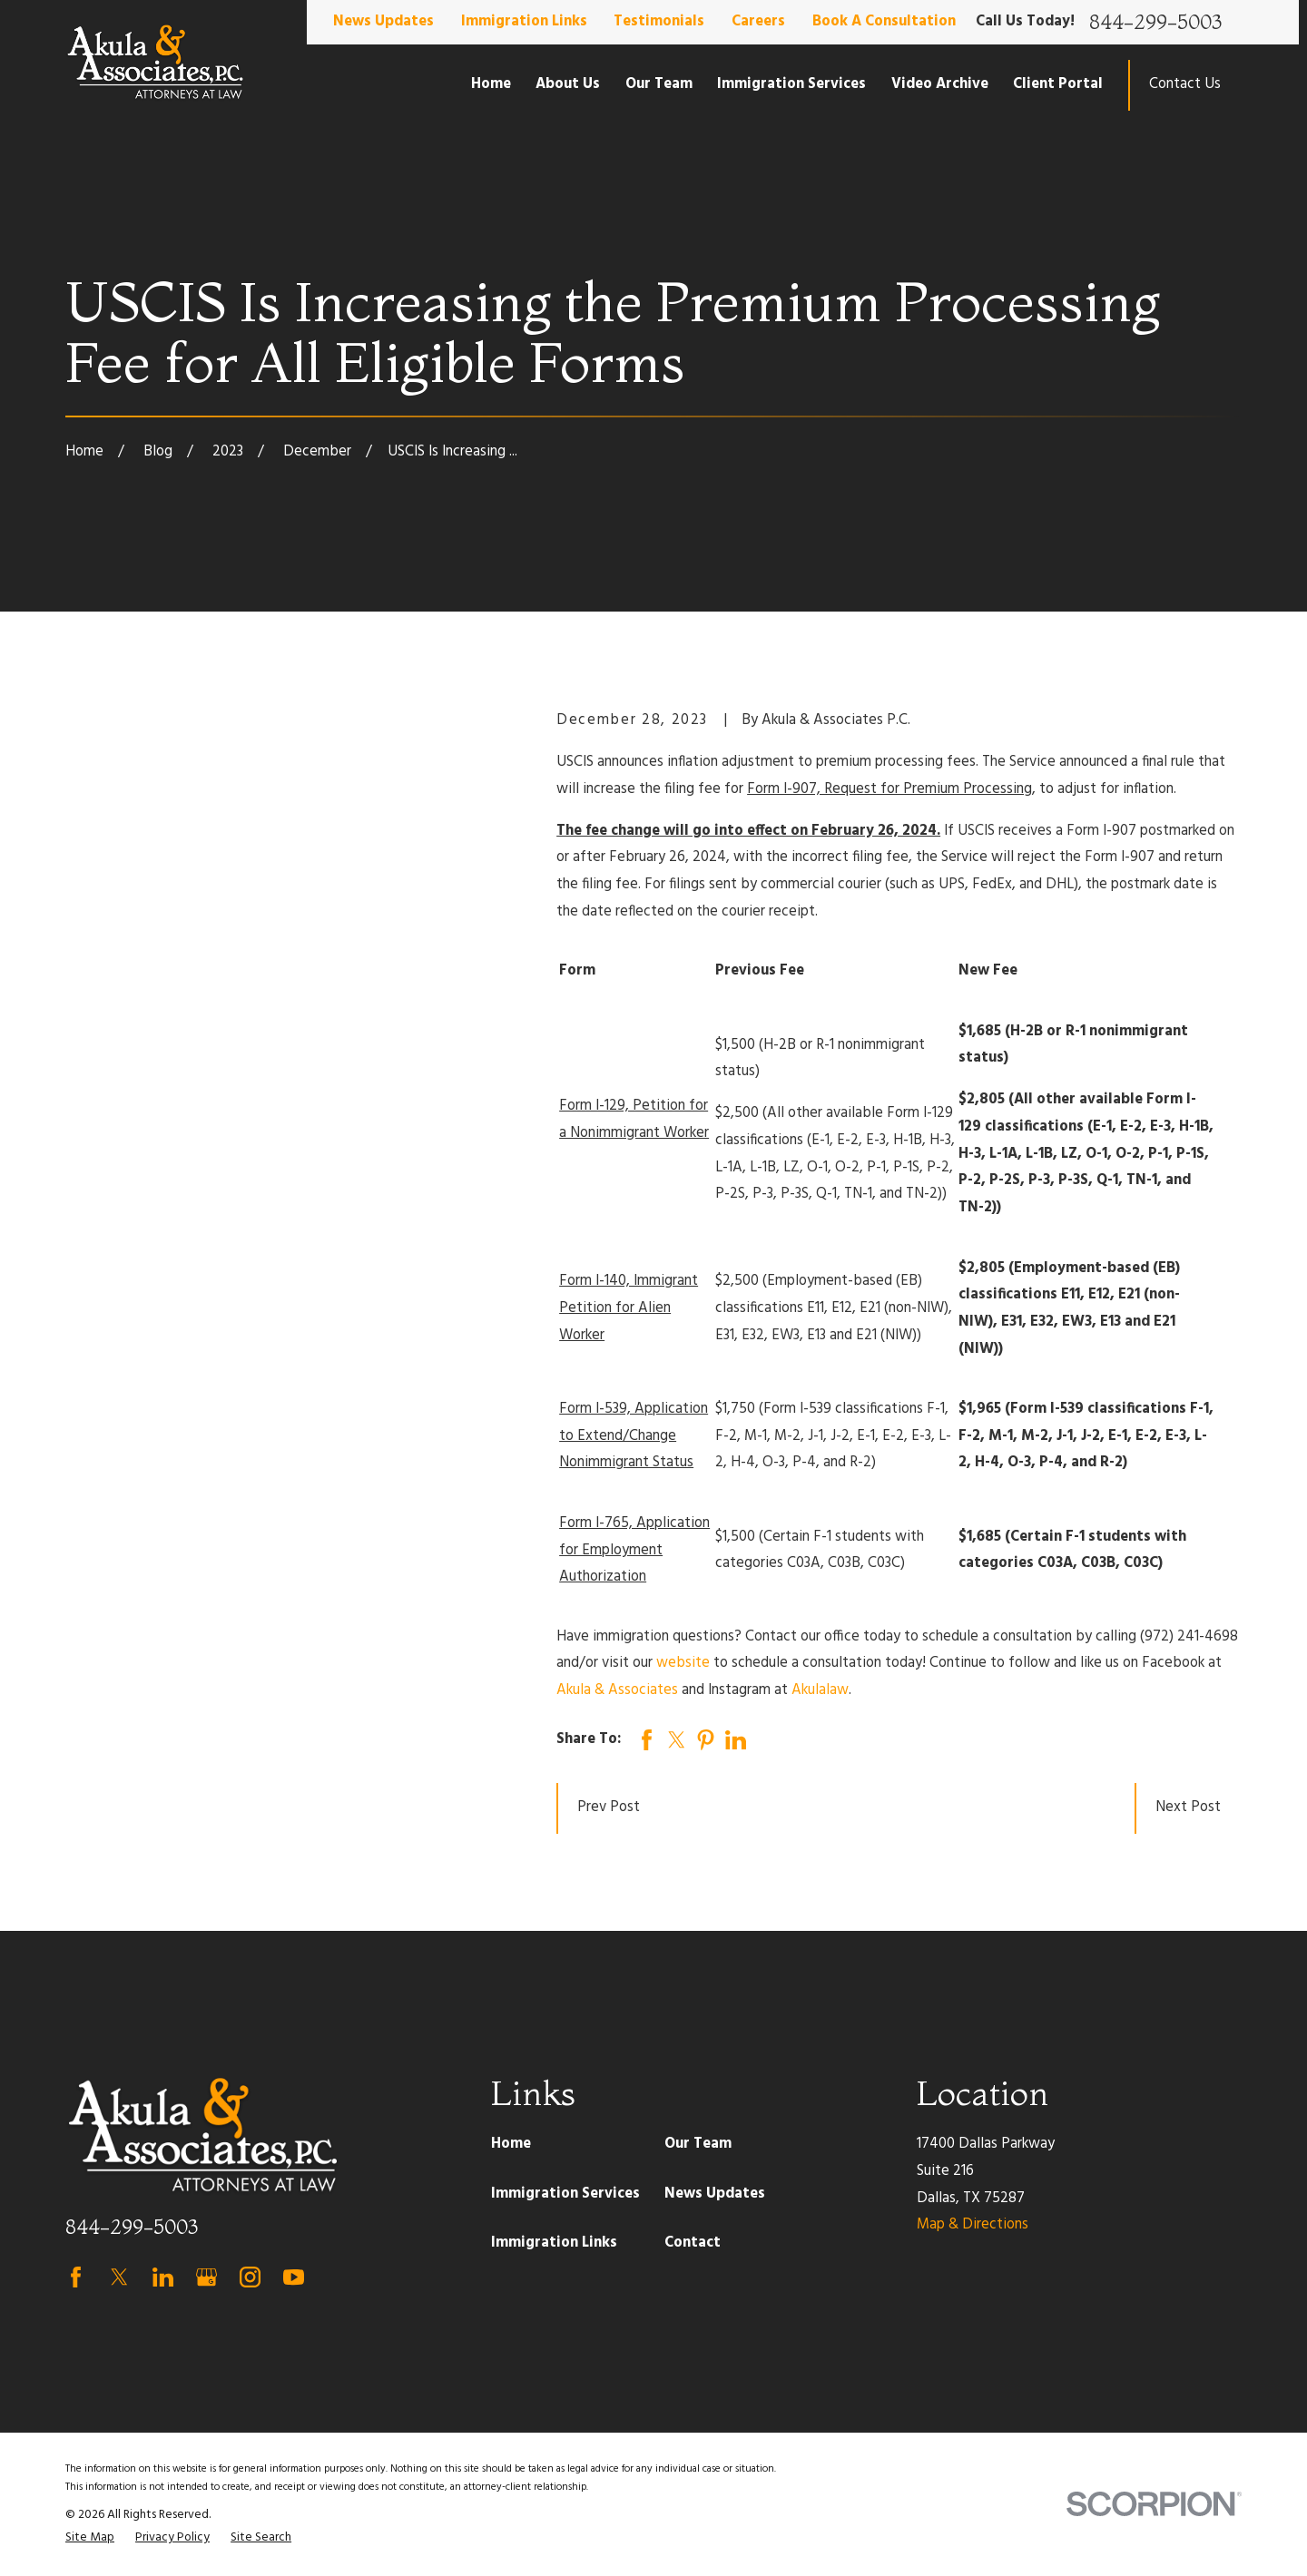 This screenshot has width=1307, height=2576. I want to click on Contact, so click(692, 2243).